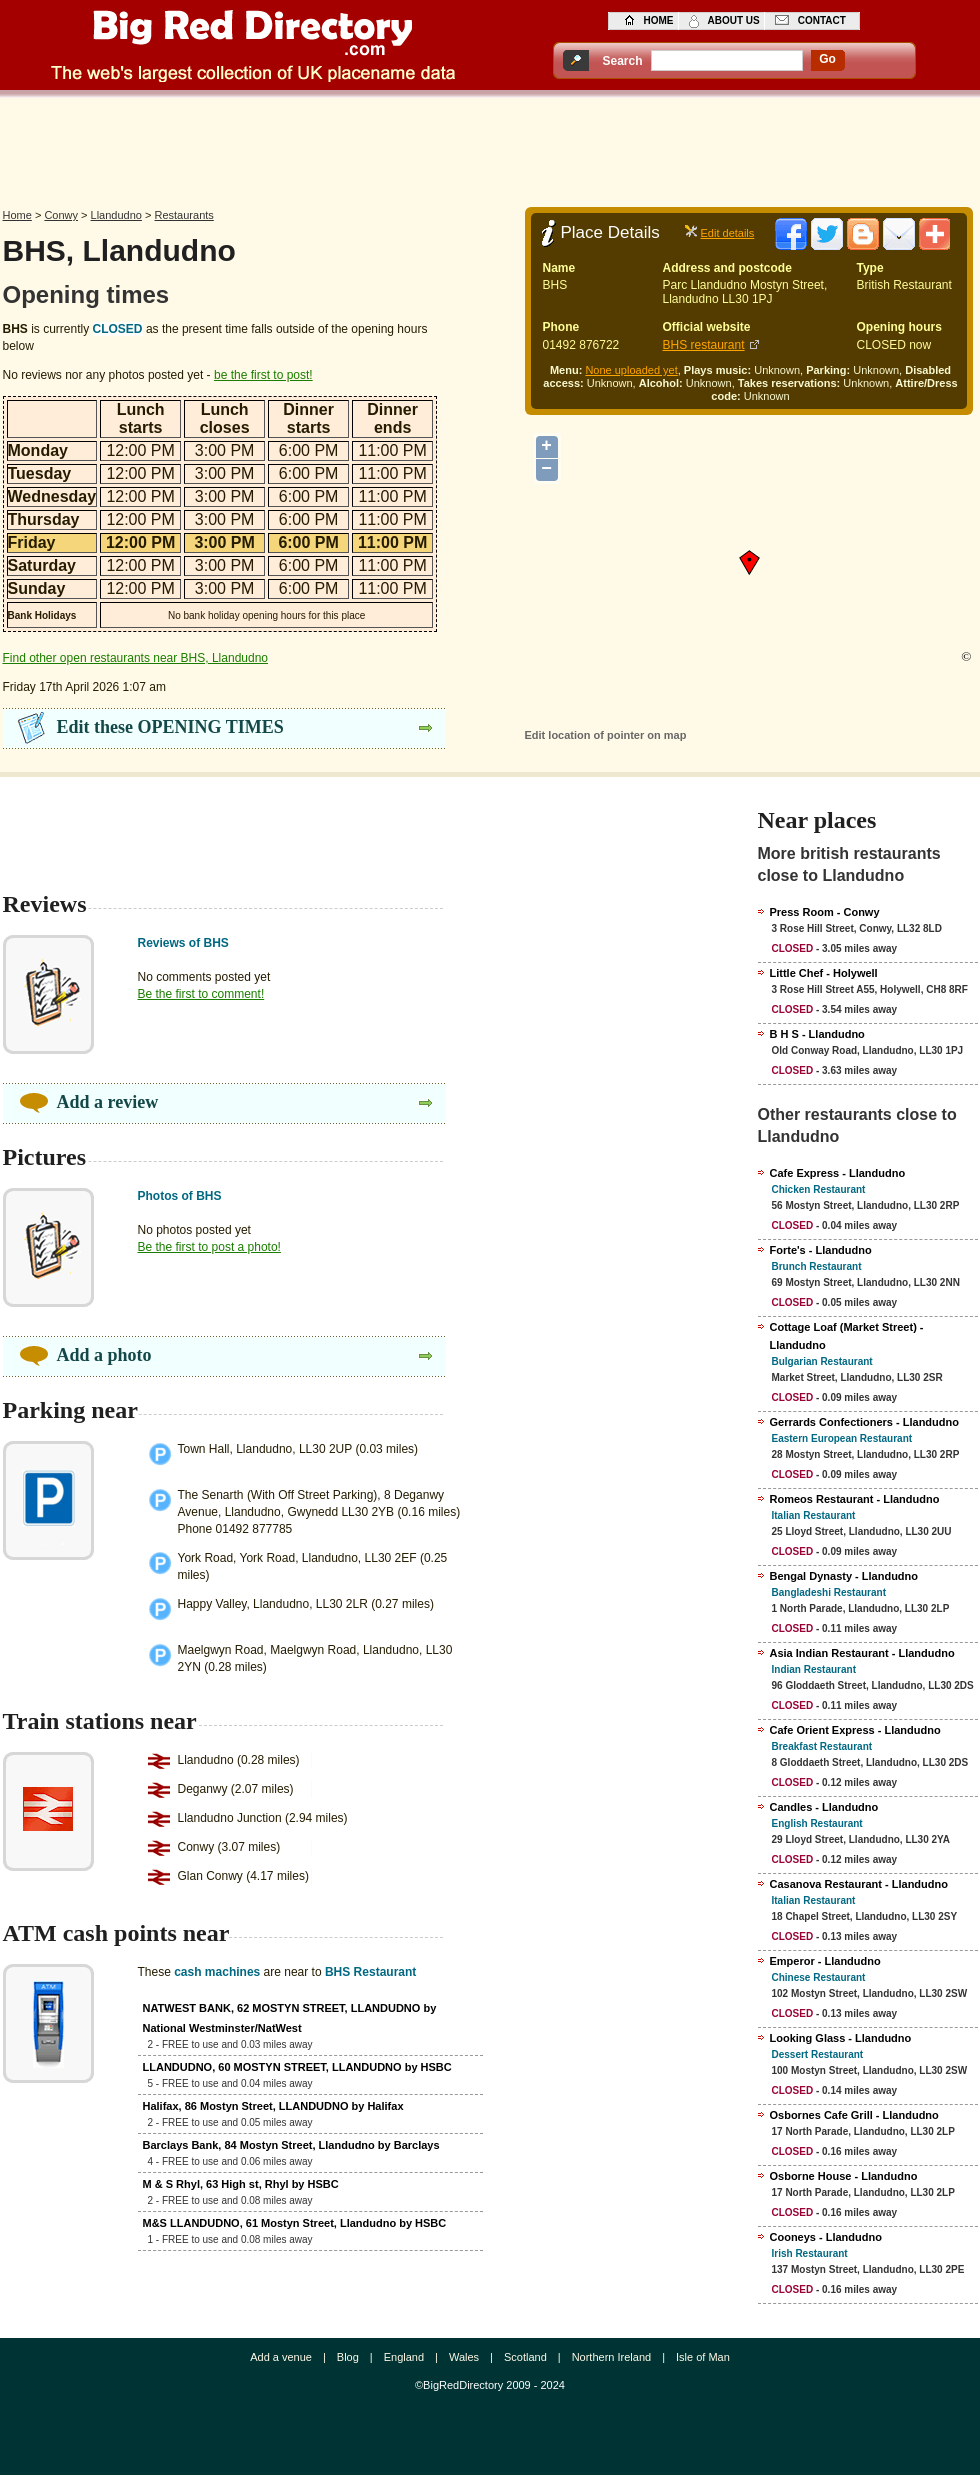 Image resolution: width=980 pixels, height=2475 pixels. What do you see at coordinates (606, 735) in the screenshot?
I see `Edit location of pointer on map` at bounding box center [606, 735].